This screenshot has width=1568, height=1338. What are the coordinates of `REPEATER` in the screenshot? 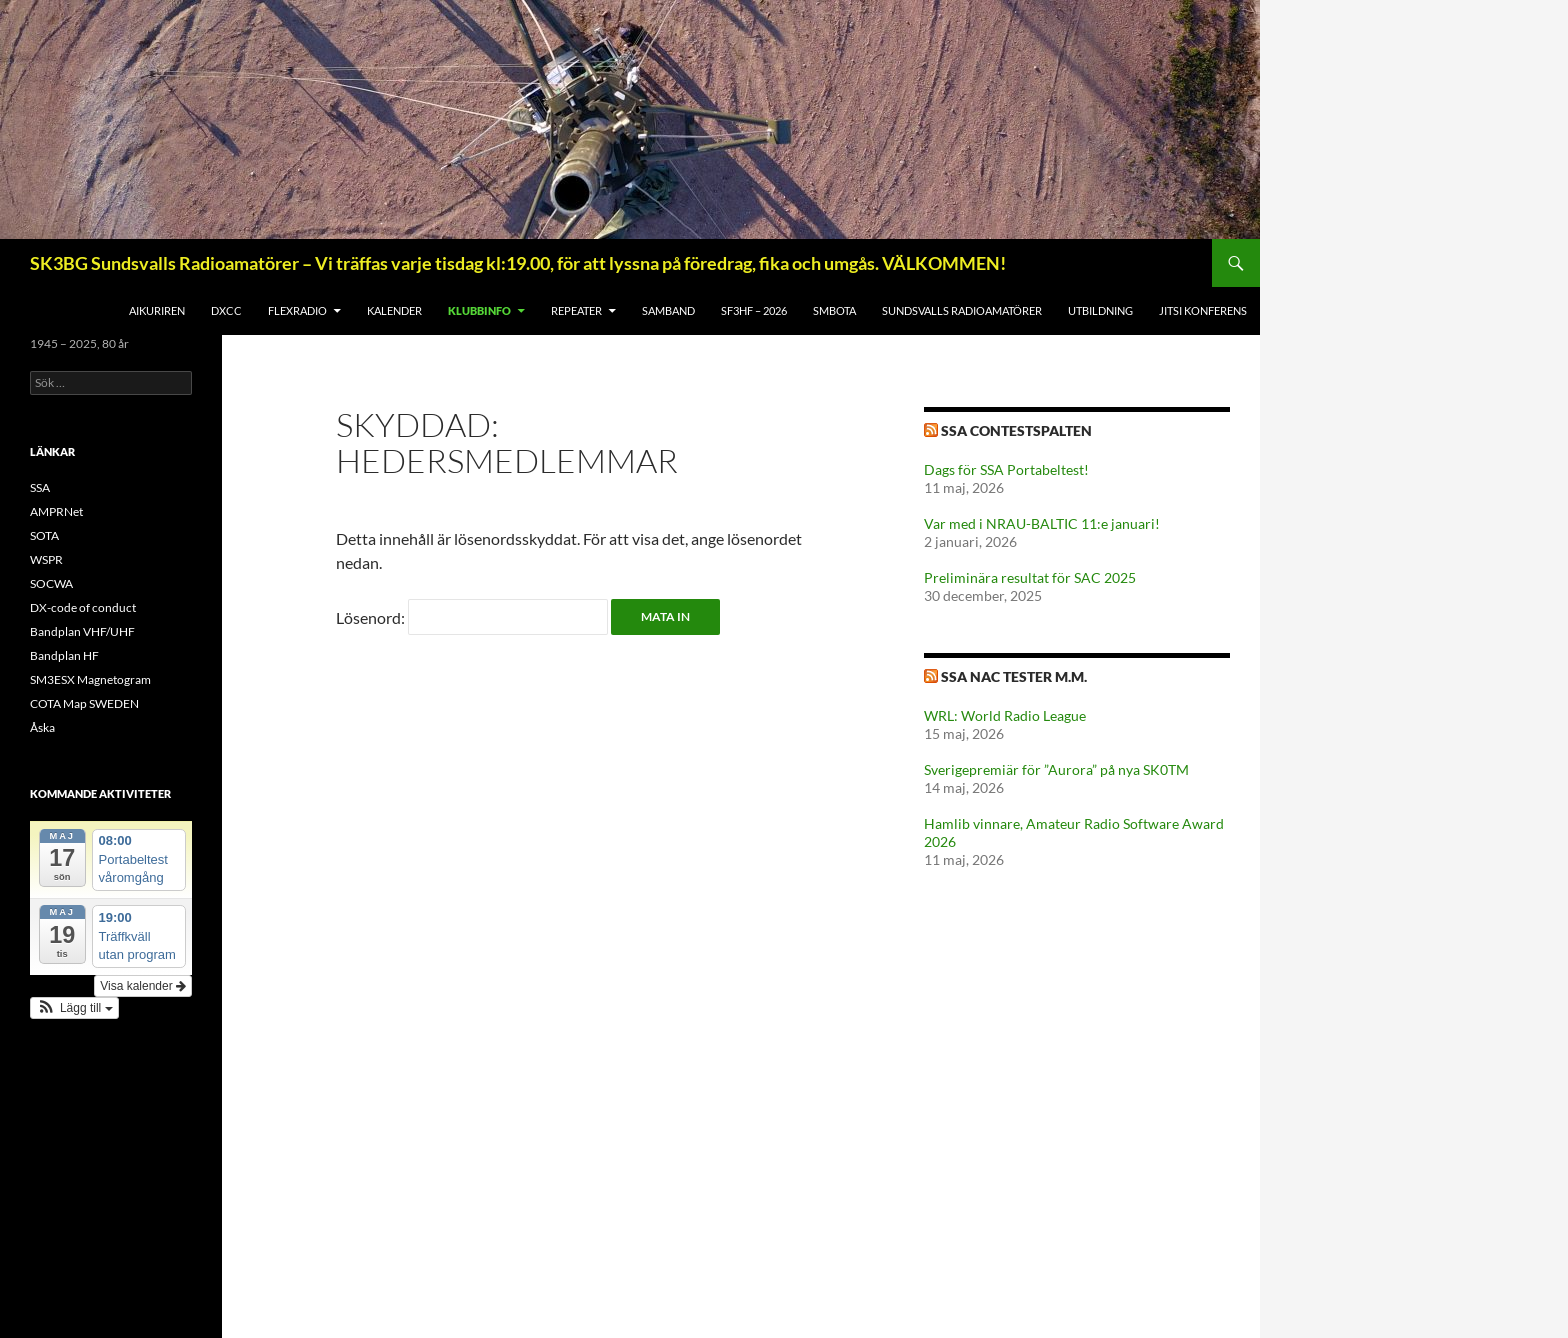 It's located at (576, 310).